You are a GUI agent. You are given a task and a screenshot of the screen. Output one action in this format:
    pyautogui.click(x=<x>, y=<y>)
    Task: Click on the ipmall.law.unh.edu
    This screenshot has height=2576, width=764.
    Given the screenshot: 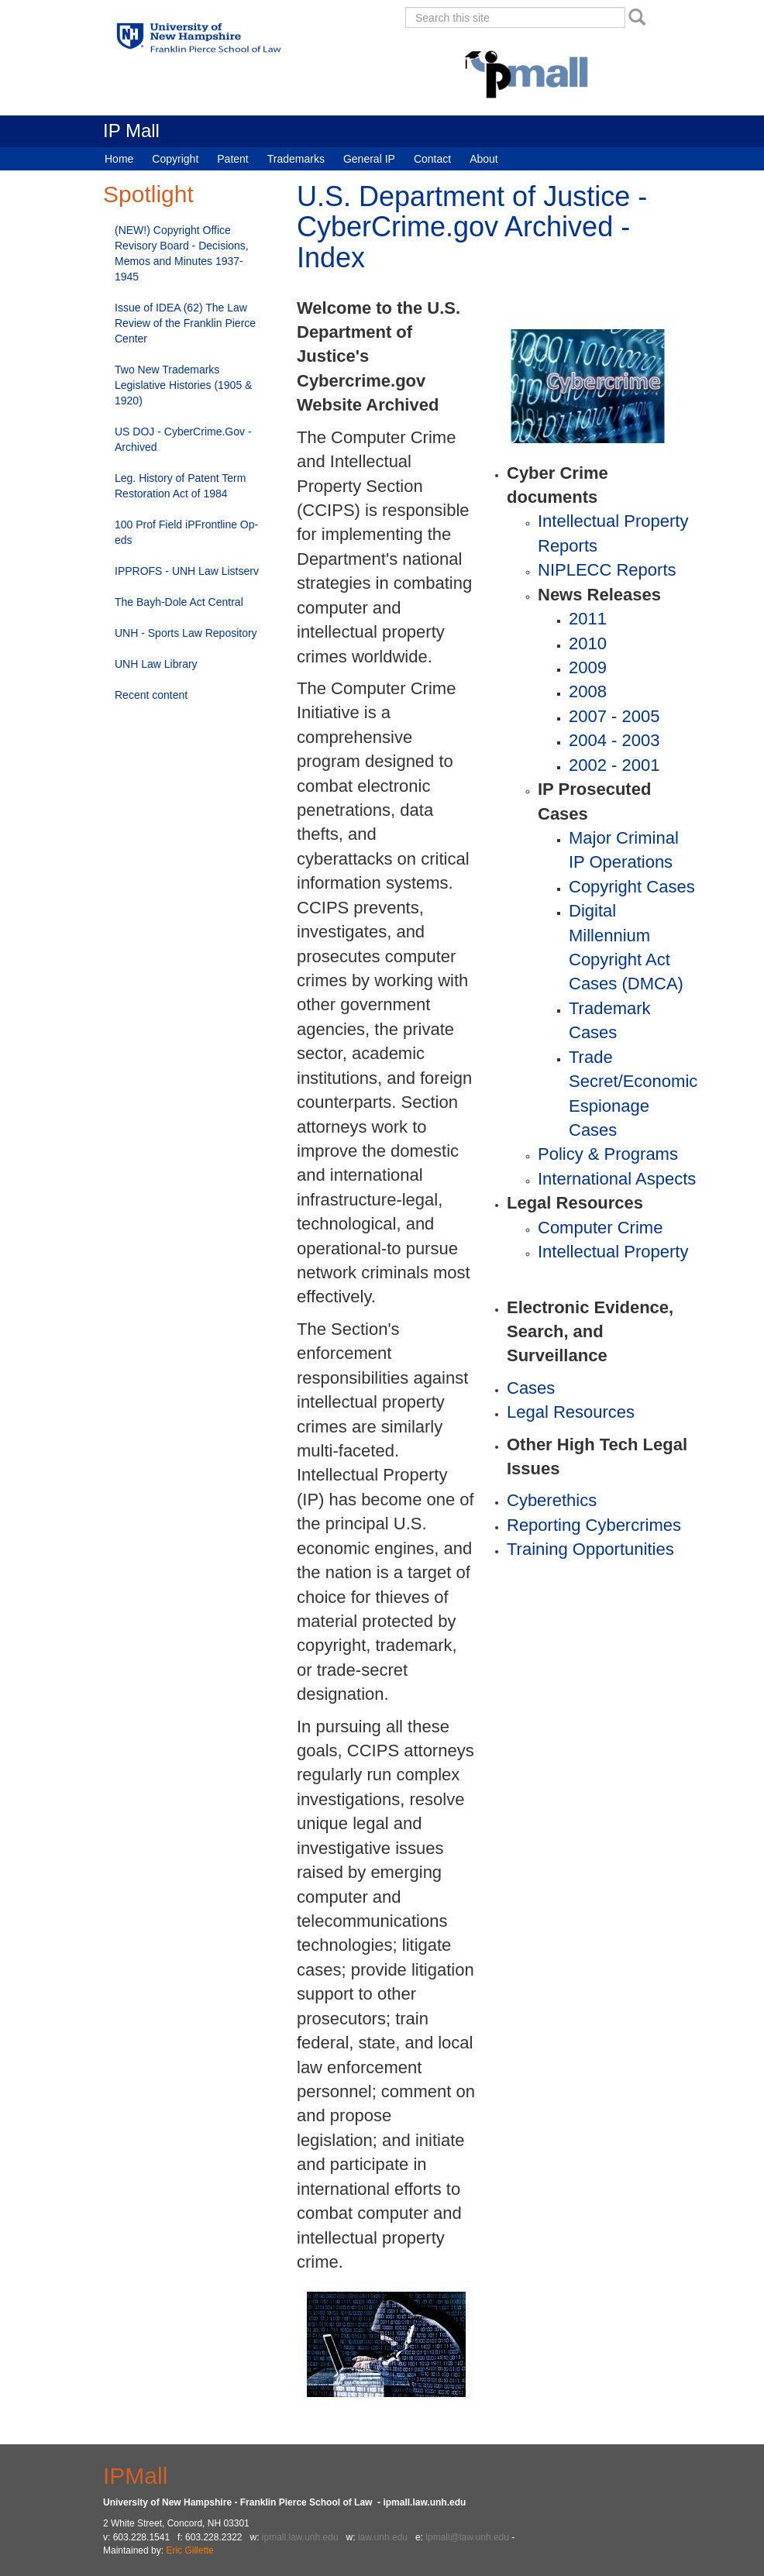 What is the action you would take?
    pyautogui.click(x=300, y=2537)
    